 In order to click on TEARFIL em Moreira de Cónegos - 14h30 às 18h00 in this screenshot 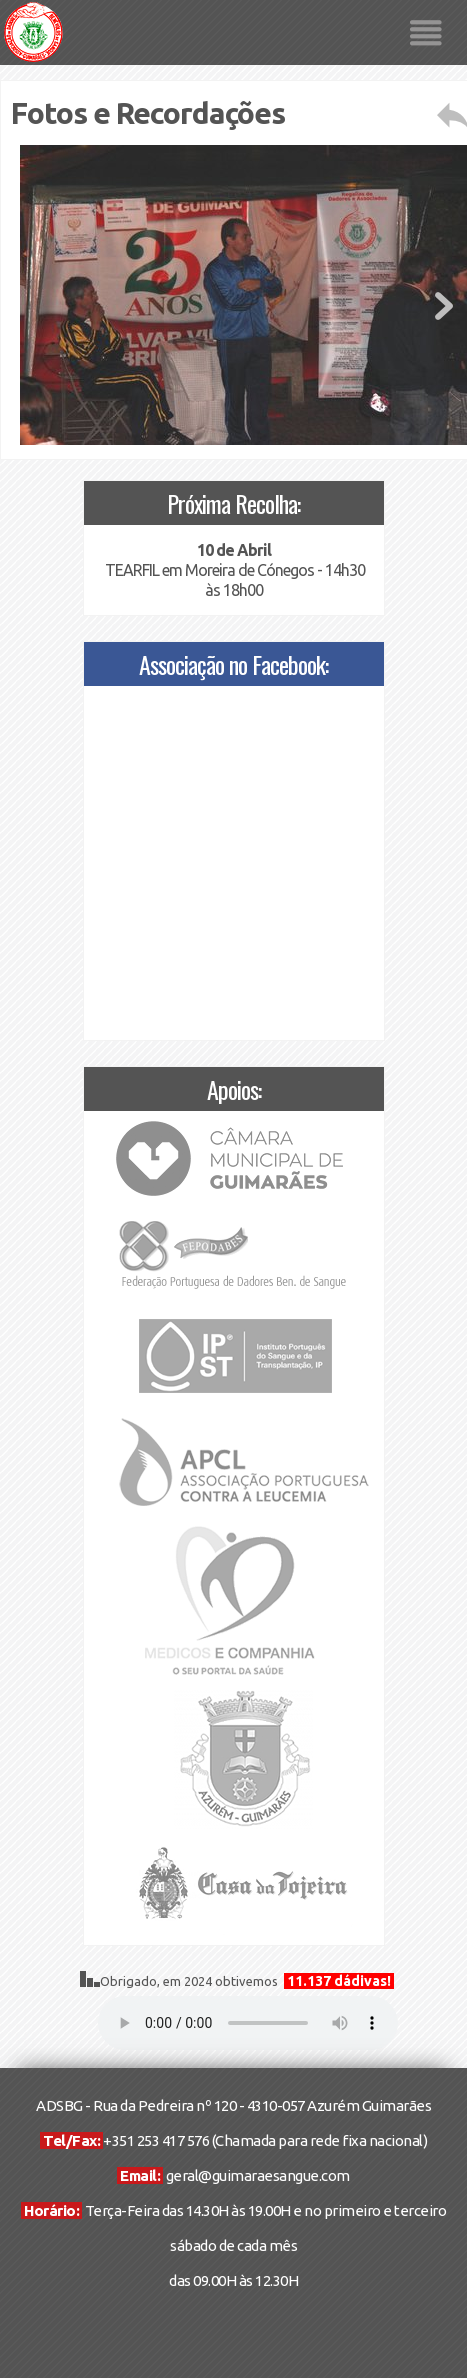, I will do `click(233, 570)`.